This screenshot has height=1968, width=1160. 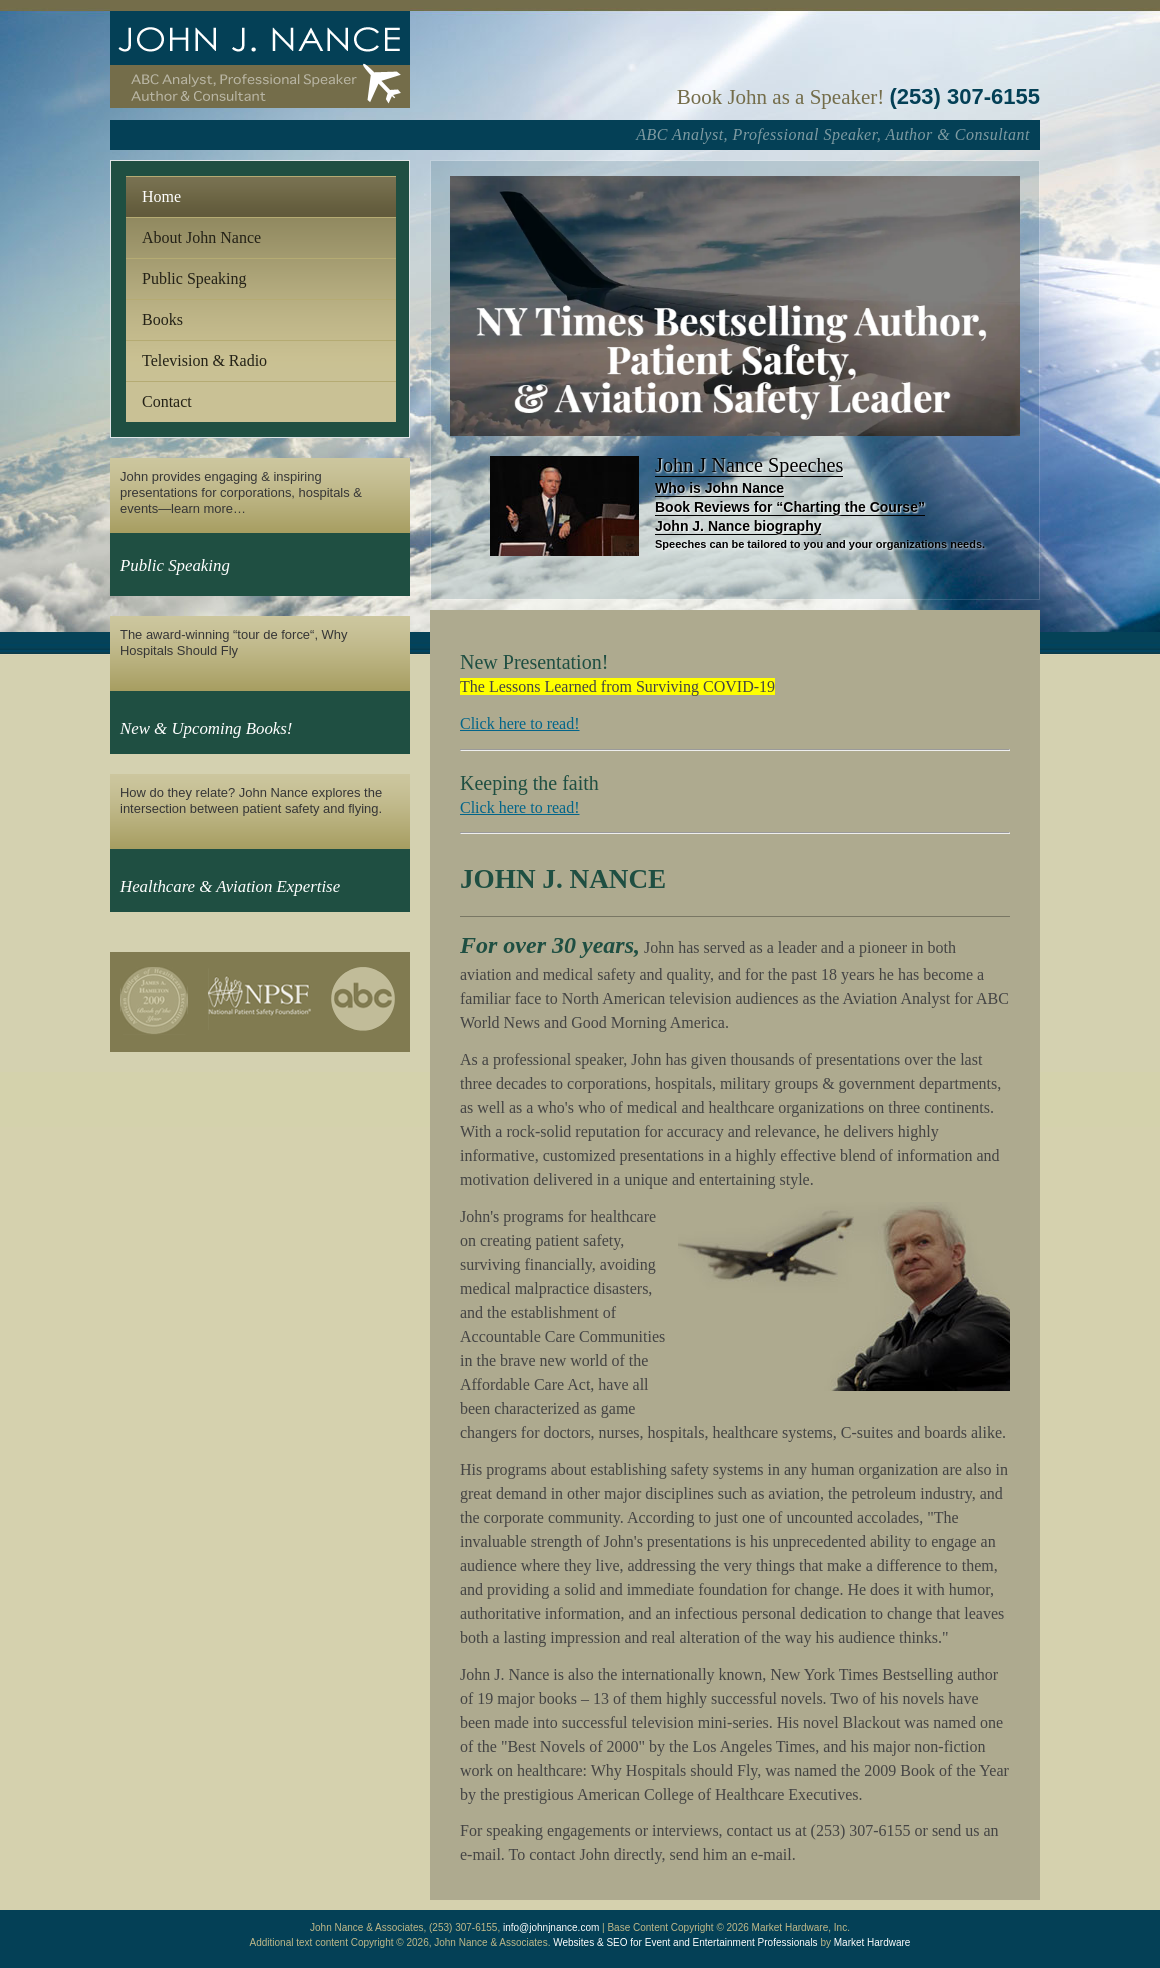 I want to click on Book Reviews for “Charting the Course”, so click(x=790, y=507).